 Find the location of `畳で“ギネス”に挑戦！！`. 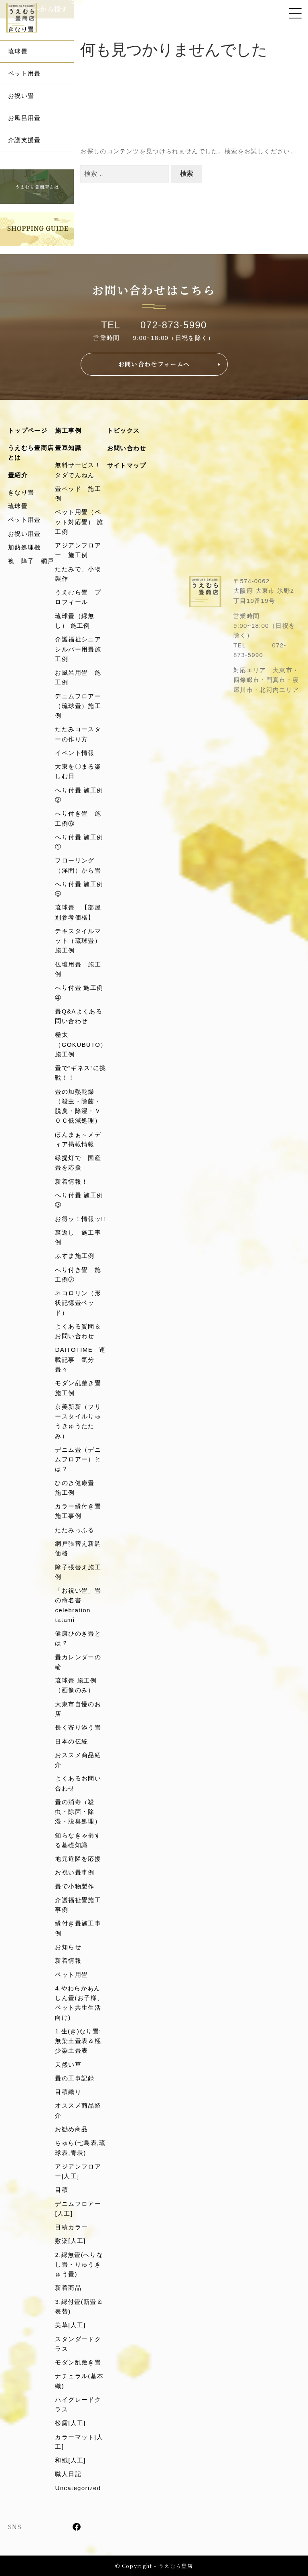

畳で“ギネス”に挑戦！！ is located at coordinates (80, 1072).